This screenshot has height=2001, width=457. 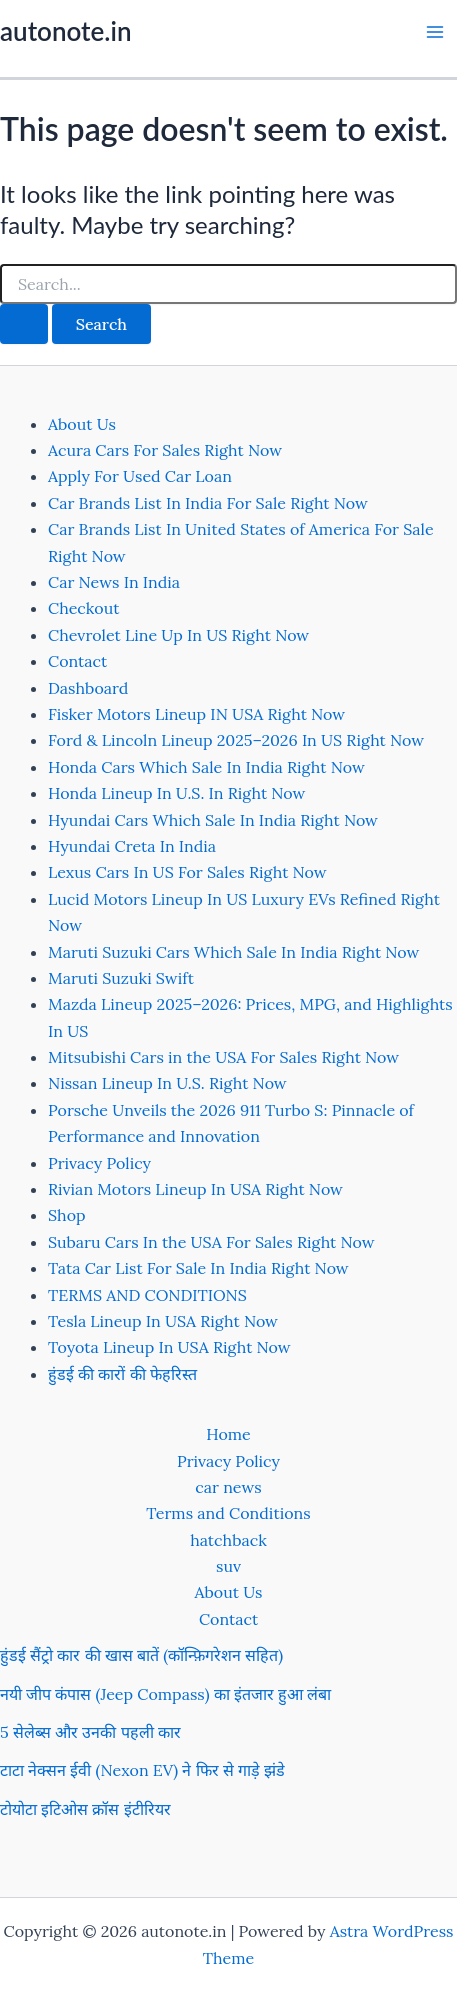 I want to click on Checkout, so click(x=83, y=608).